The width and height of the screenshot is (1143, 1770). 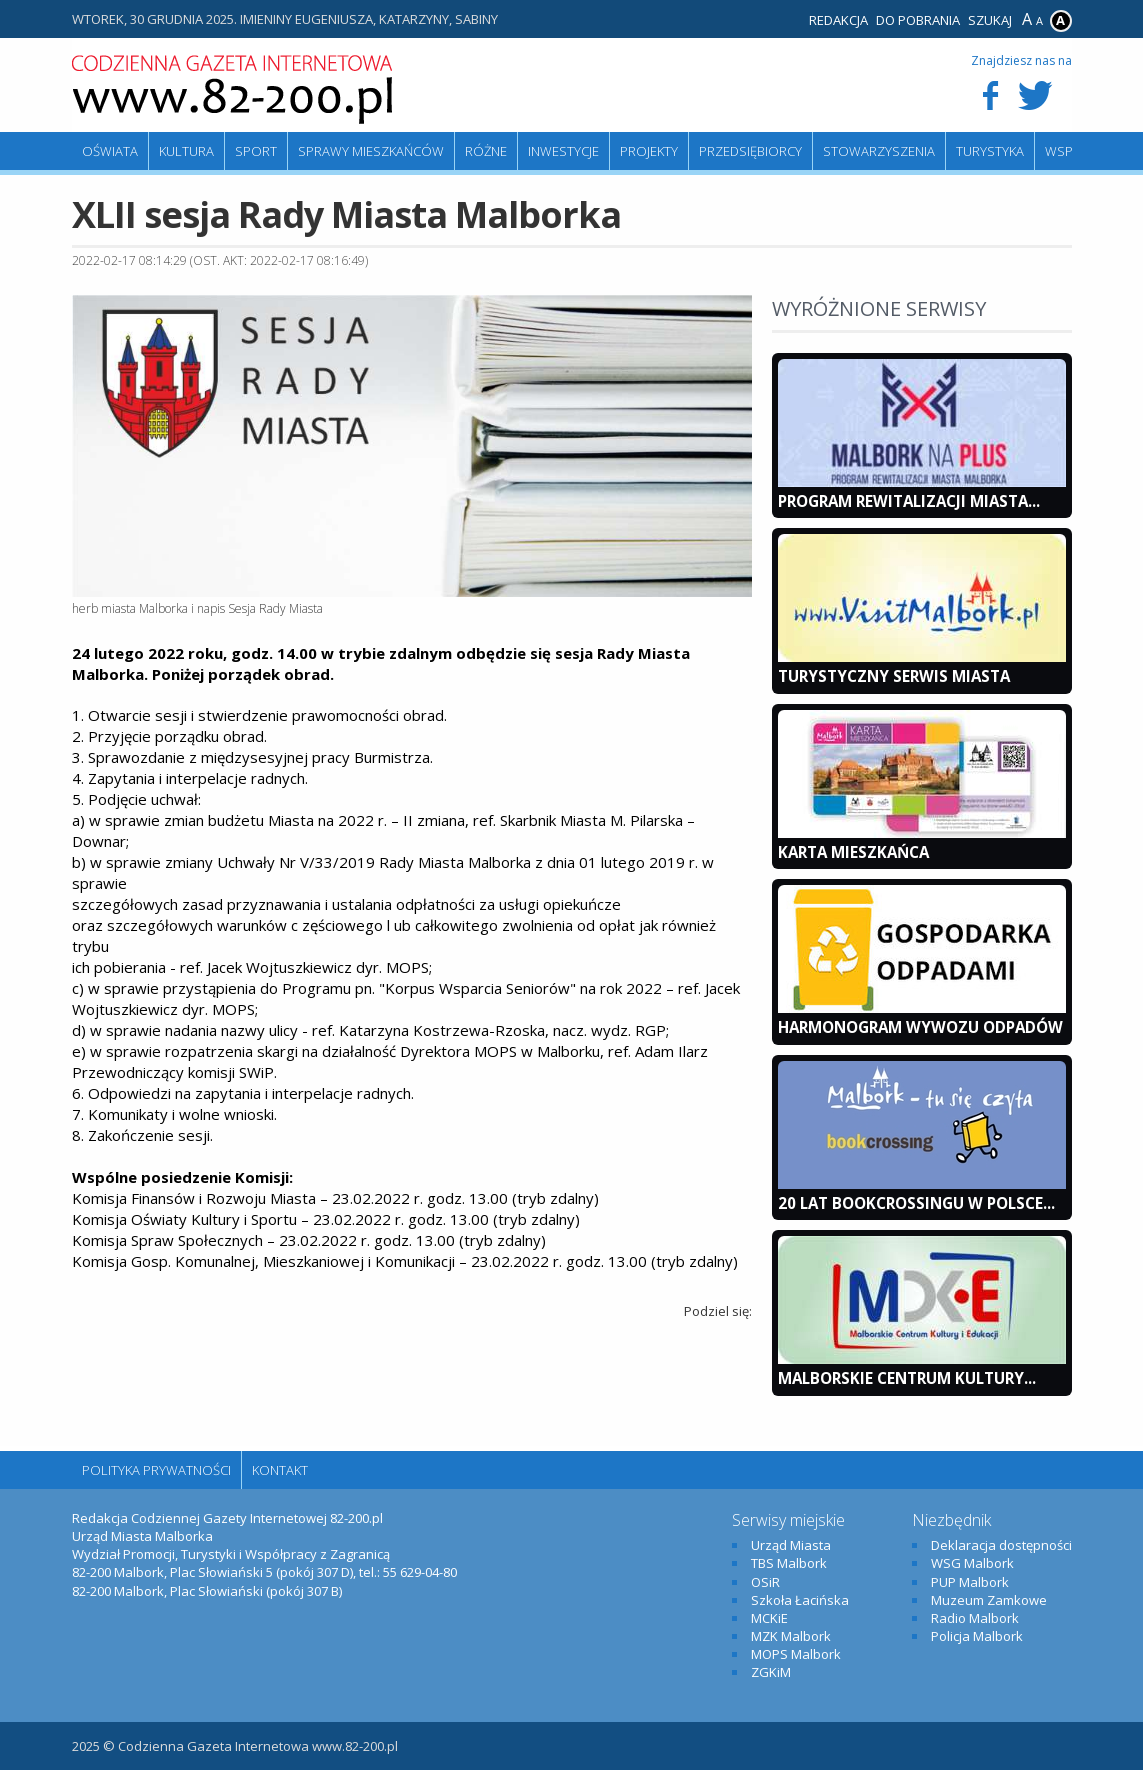 I want to click on Muzeum Zamkowe, so click(x=989, y=1600).